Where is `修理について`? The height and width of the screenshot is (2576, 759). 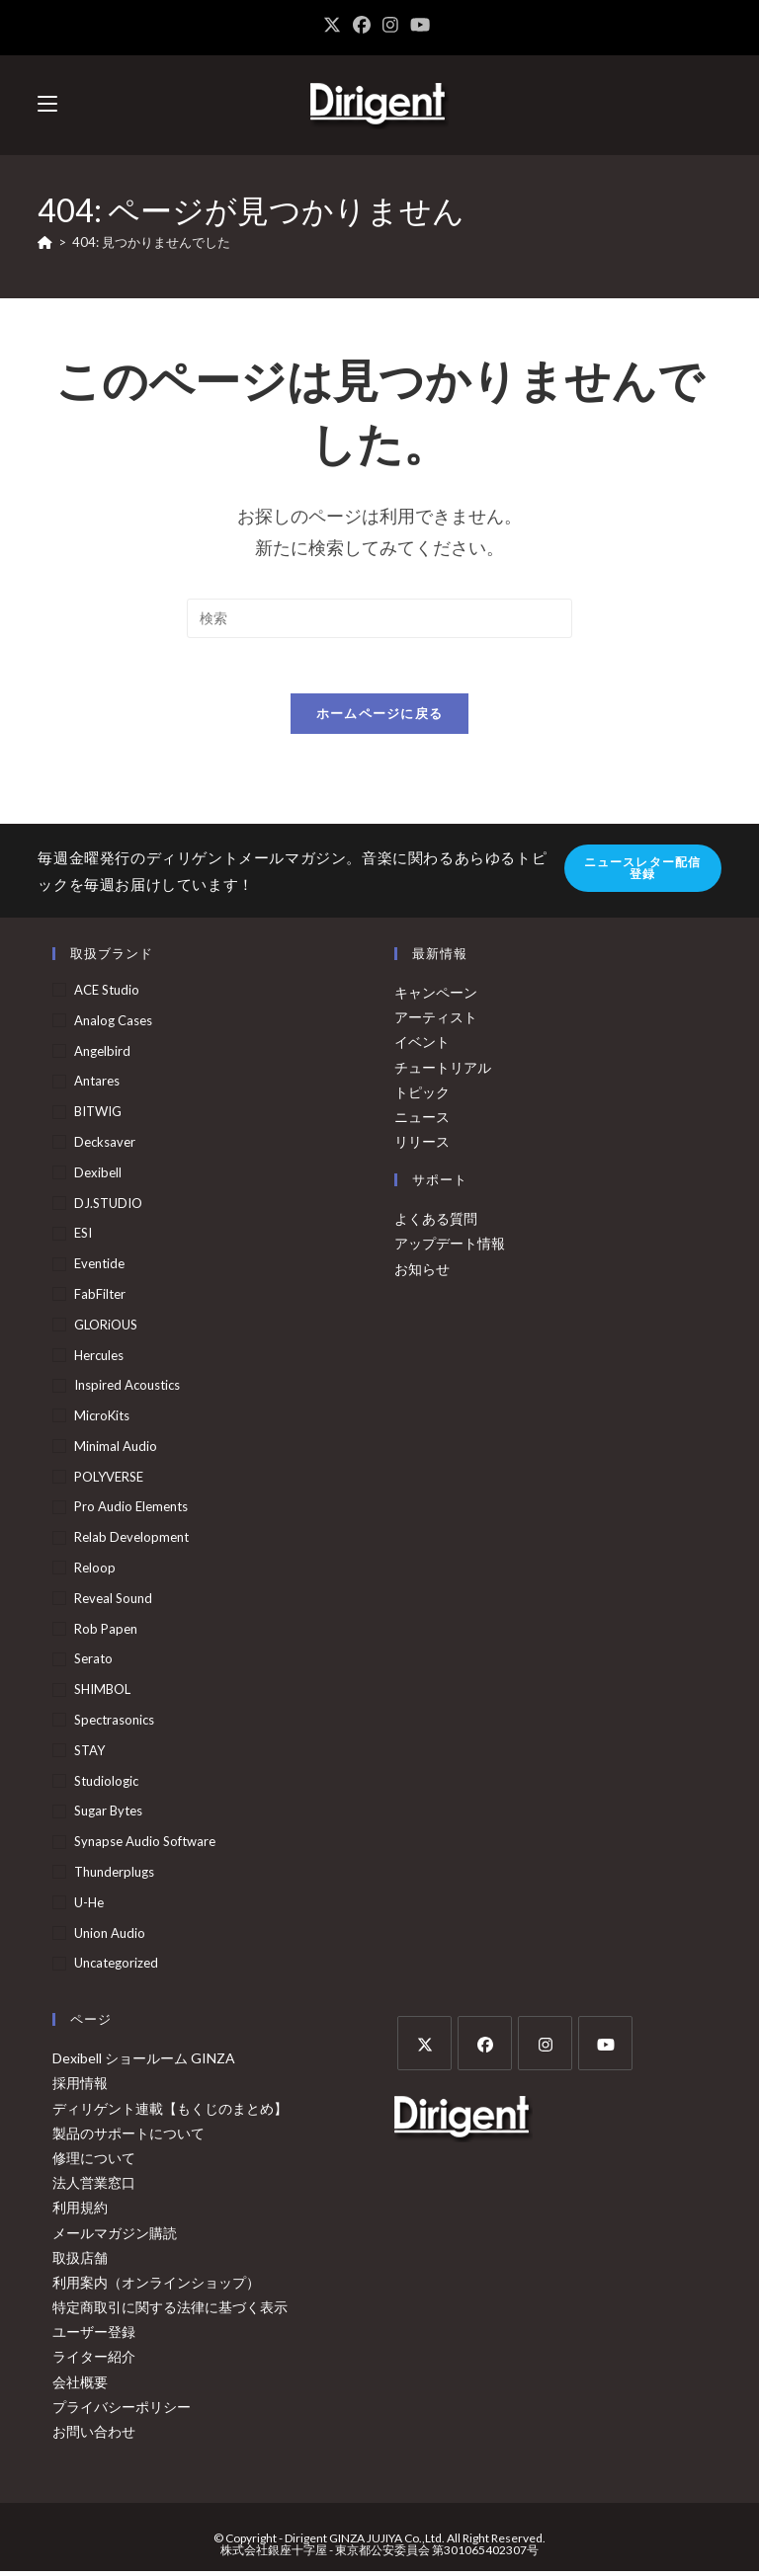
修理について is located at coordinates (93, 2161).